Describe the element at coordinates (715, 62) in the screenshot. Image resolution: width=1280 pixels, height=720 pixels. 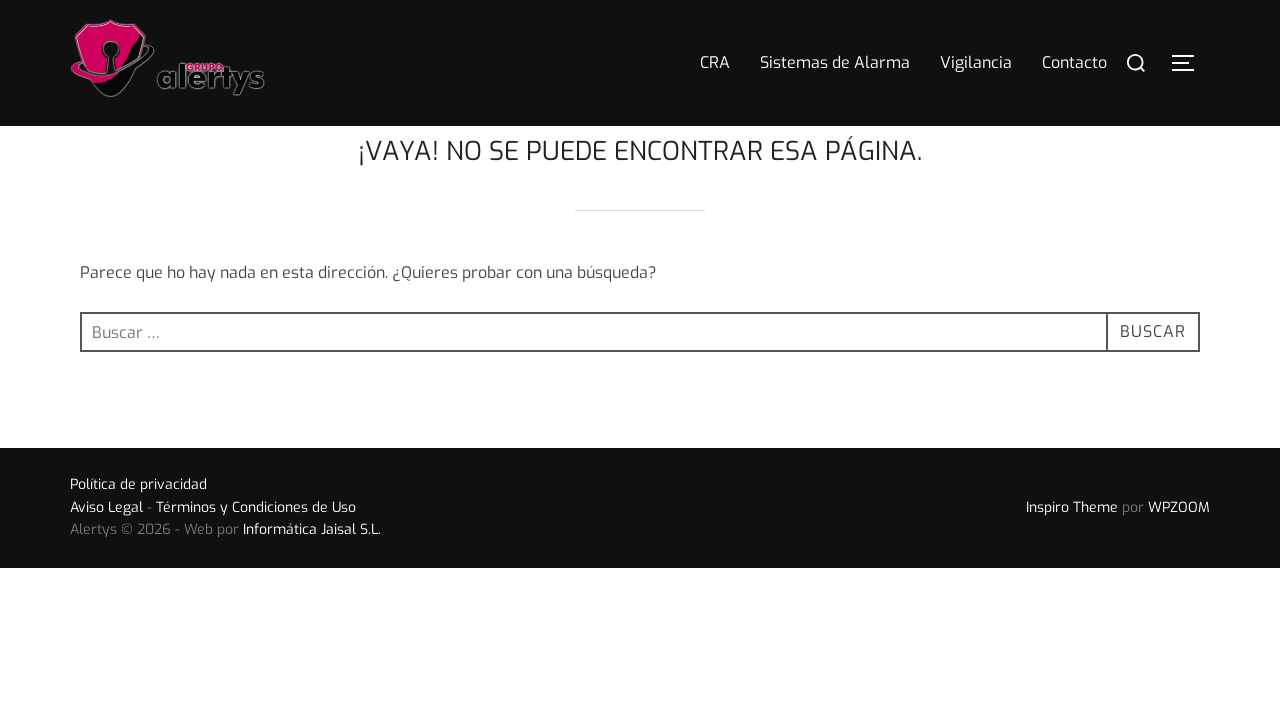
I see `CRA` at that location.